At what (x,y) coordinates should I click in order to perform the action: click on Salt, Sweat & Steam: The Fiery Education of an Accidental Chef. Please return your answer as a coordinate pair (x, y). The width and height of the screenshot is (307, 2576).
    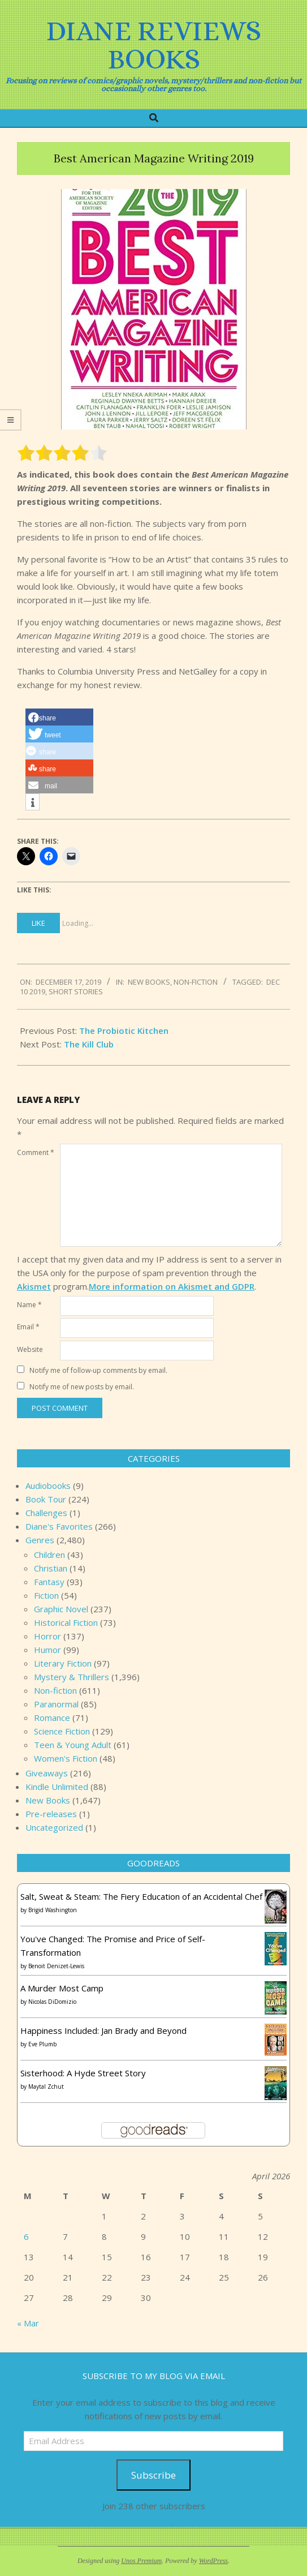
    Looking at the image, I should click on (141, 1896).